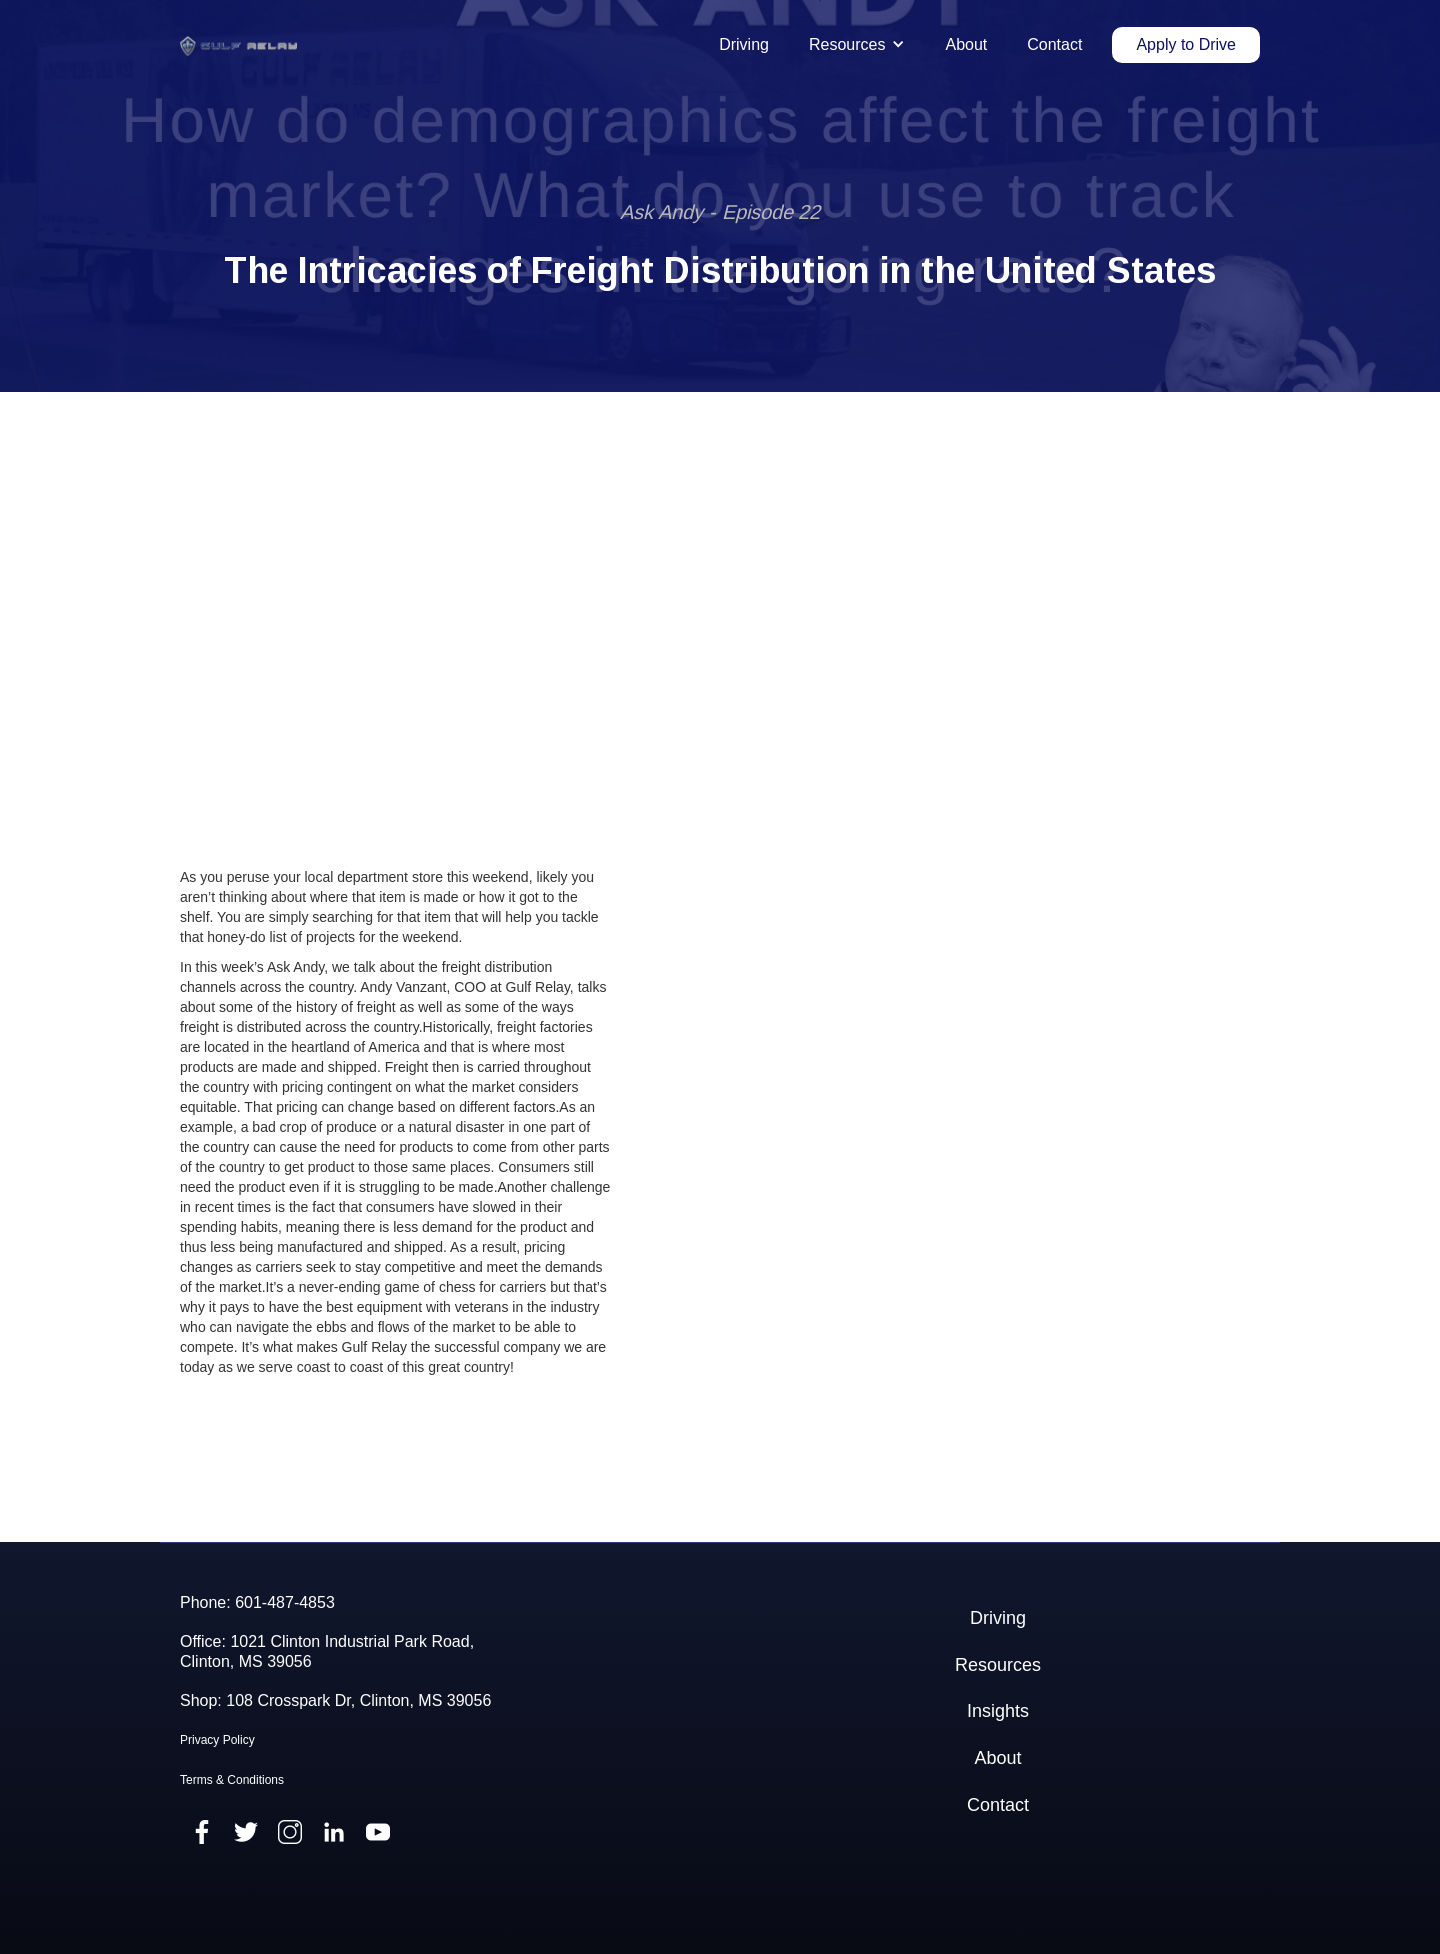 The width and height of the screenshot is (1440, 1954). What do you see at coordinates (327, 1651) in the screenshot?
I see `Office: 1021 Clinton Industrial Park Road,Clinton, MS 39056` at bounding box center [327, 1651].